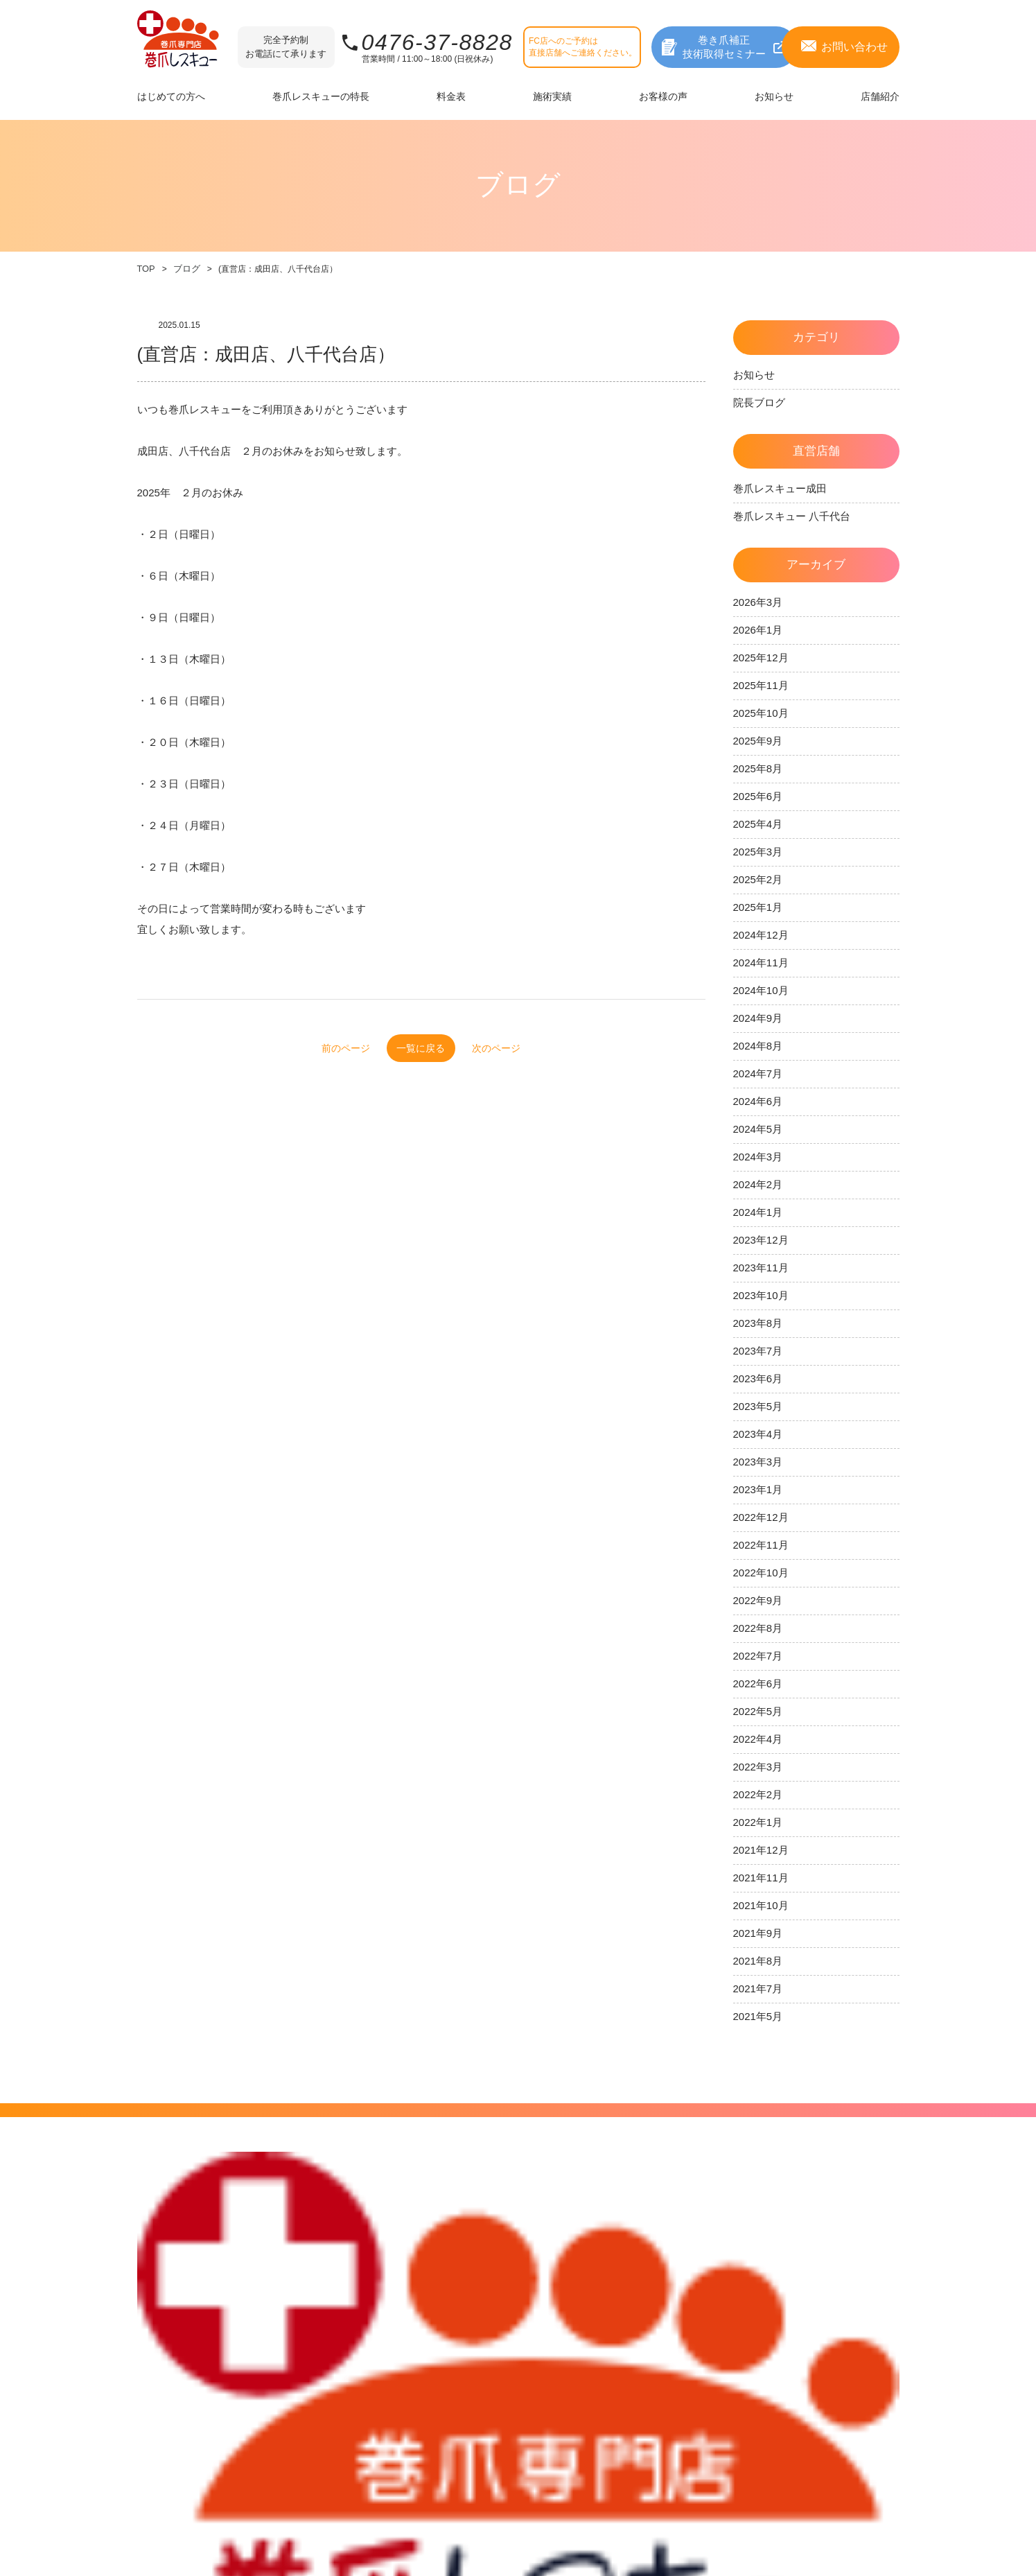  Describe the element at coordinates (182, 2281) in the screenshot. I see `補正できる爪について` at that location.